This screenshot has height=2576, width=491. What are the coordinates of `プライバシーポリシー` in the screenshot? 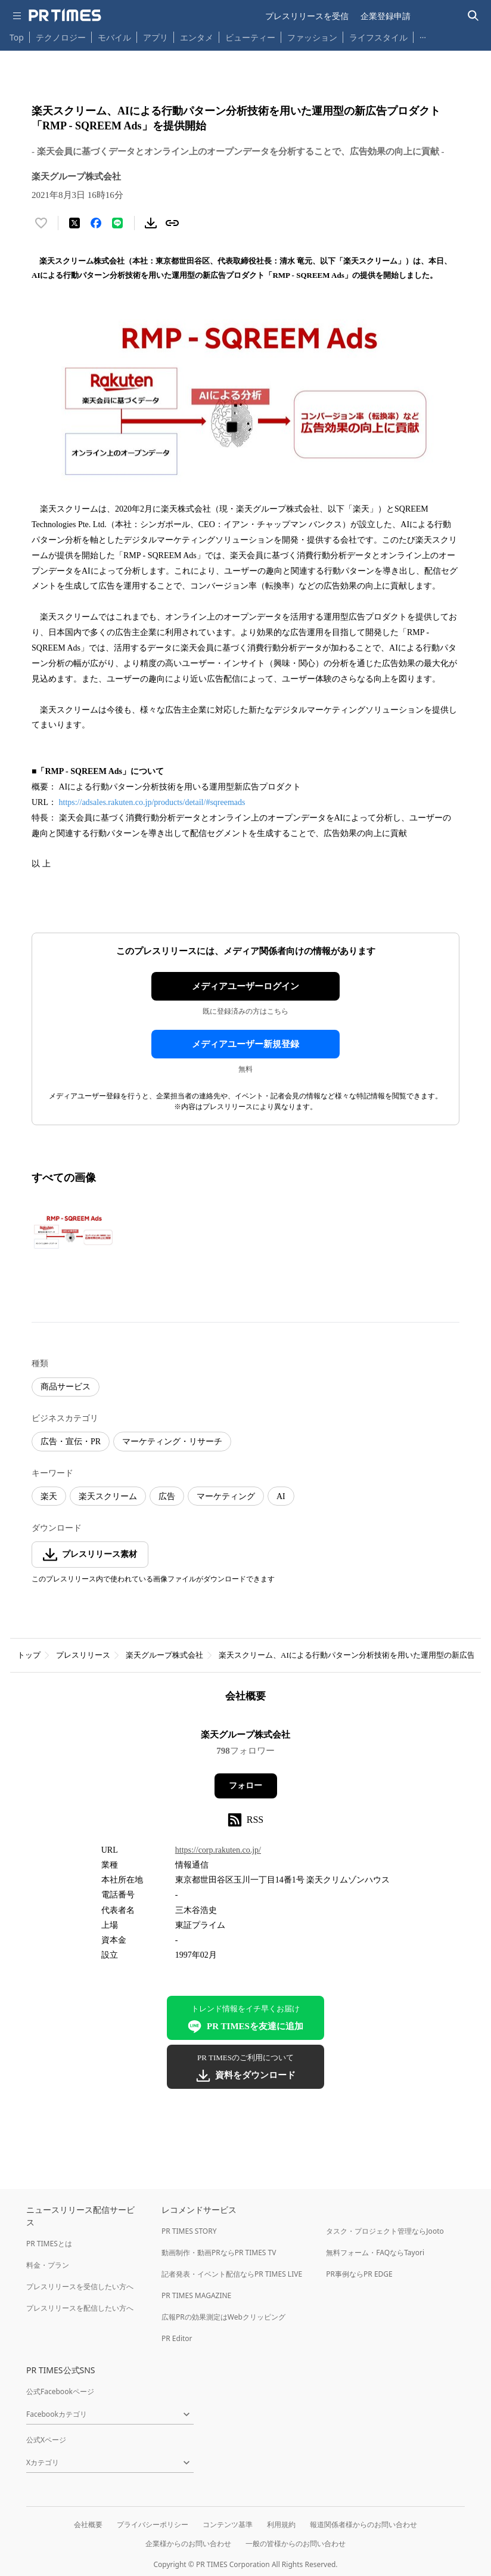 It's located at (152, 2524).